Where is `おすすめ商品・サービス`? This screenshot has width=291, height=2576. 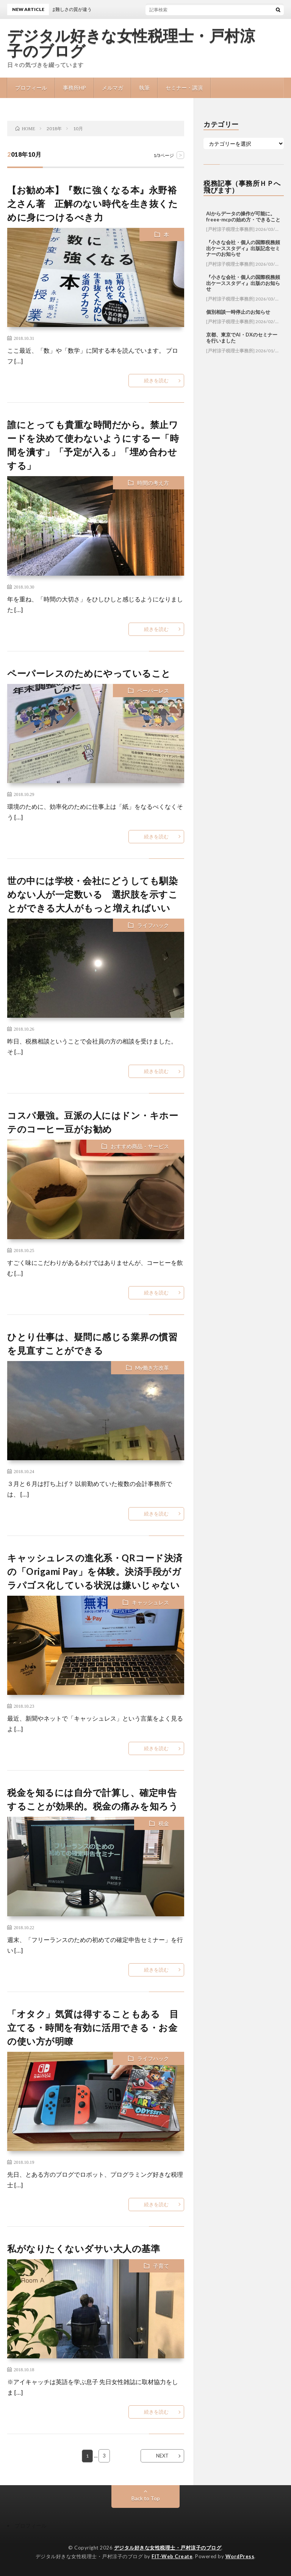
おすすめ商品・サービス is located at coordinates (140, 1146).